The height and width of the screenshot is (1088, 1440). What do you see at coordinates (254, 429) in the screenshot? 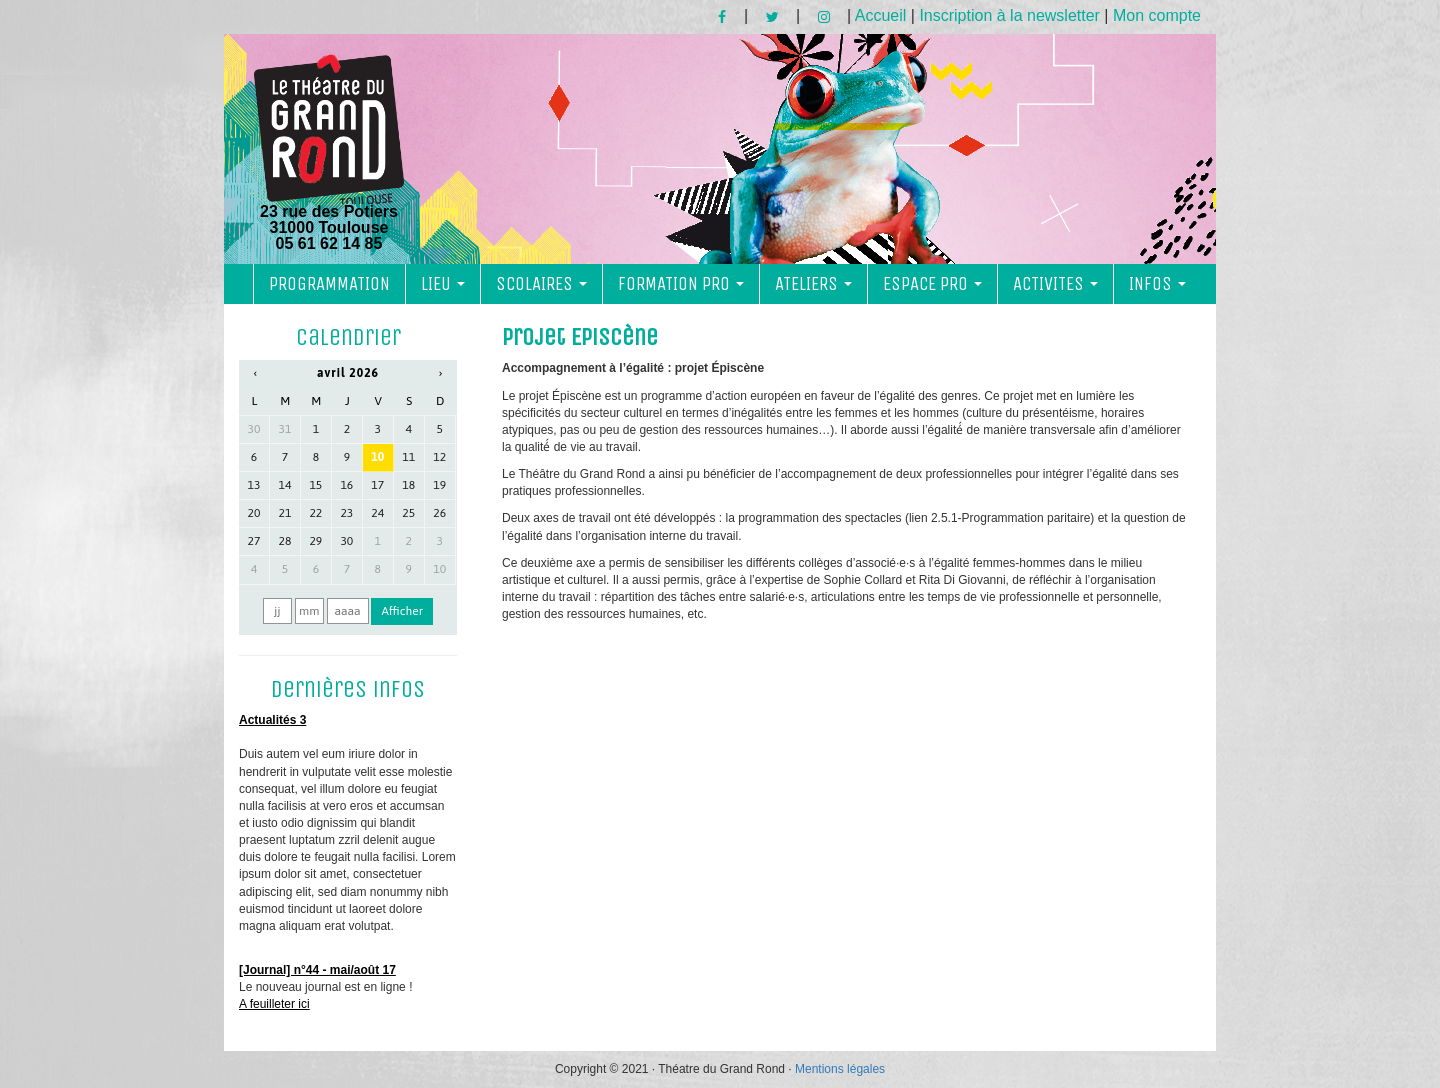
I see `30` at bounding box center [254, 429].